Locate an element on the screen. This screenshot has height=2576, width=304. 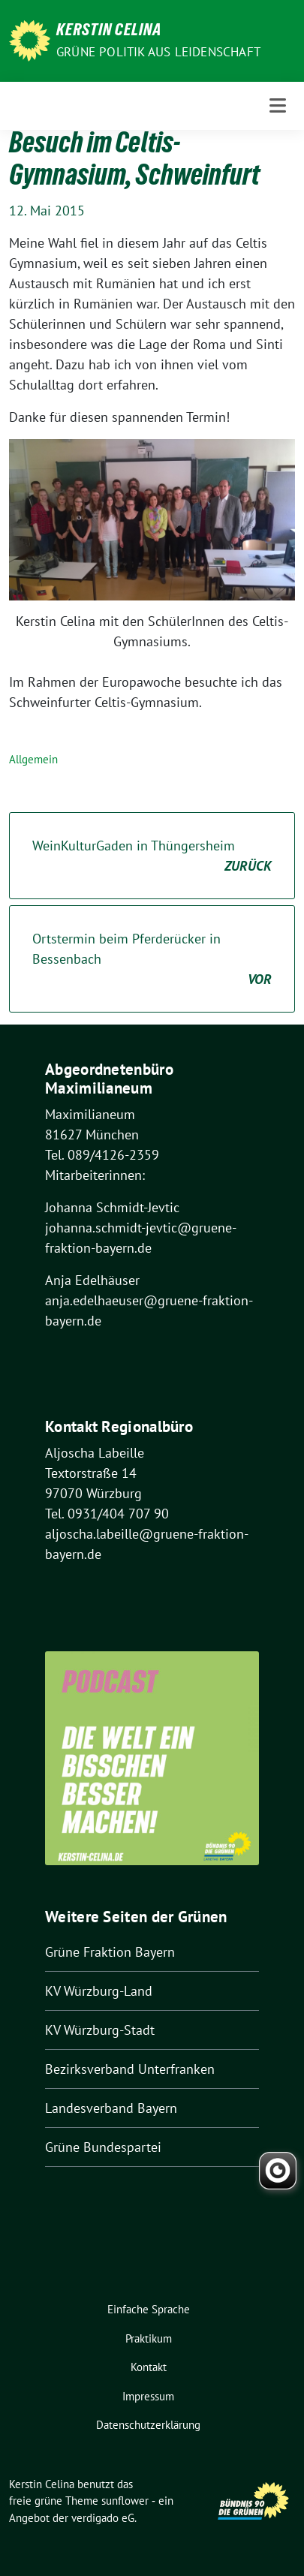
sunflower is located at coordinates (125, 2500).